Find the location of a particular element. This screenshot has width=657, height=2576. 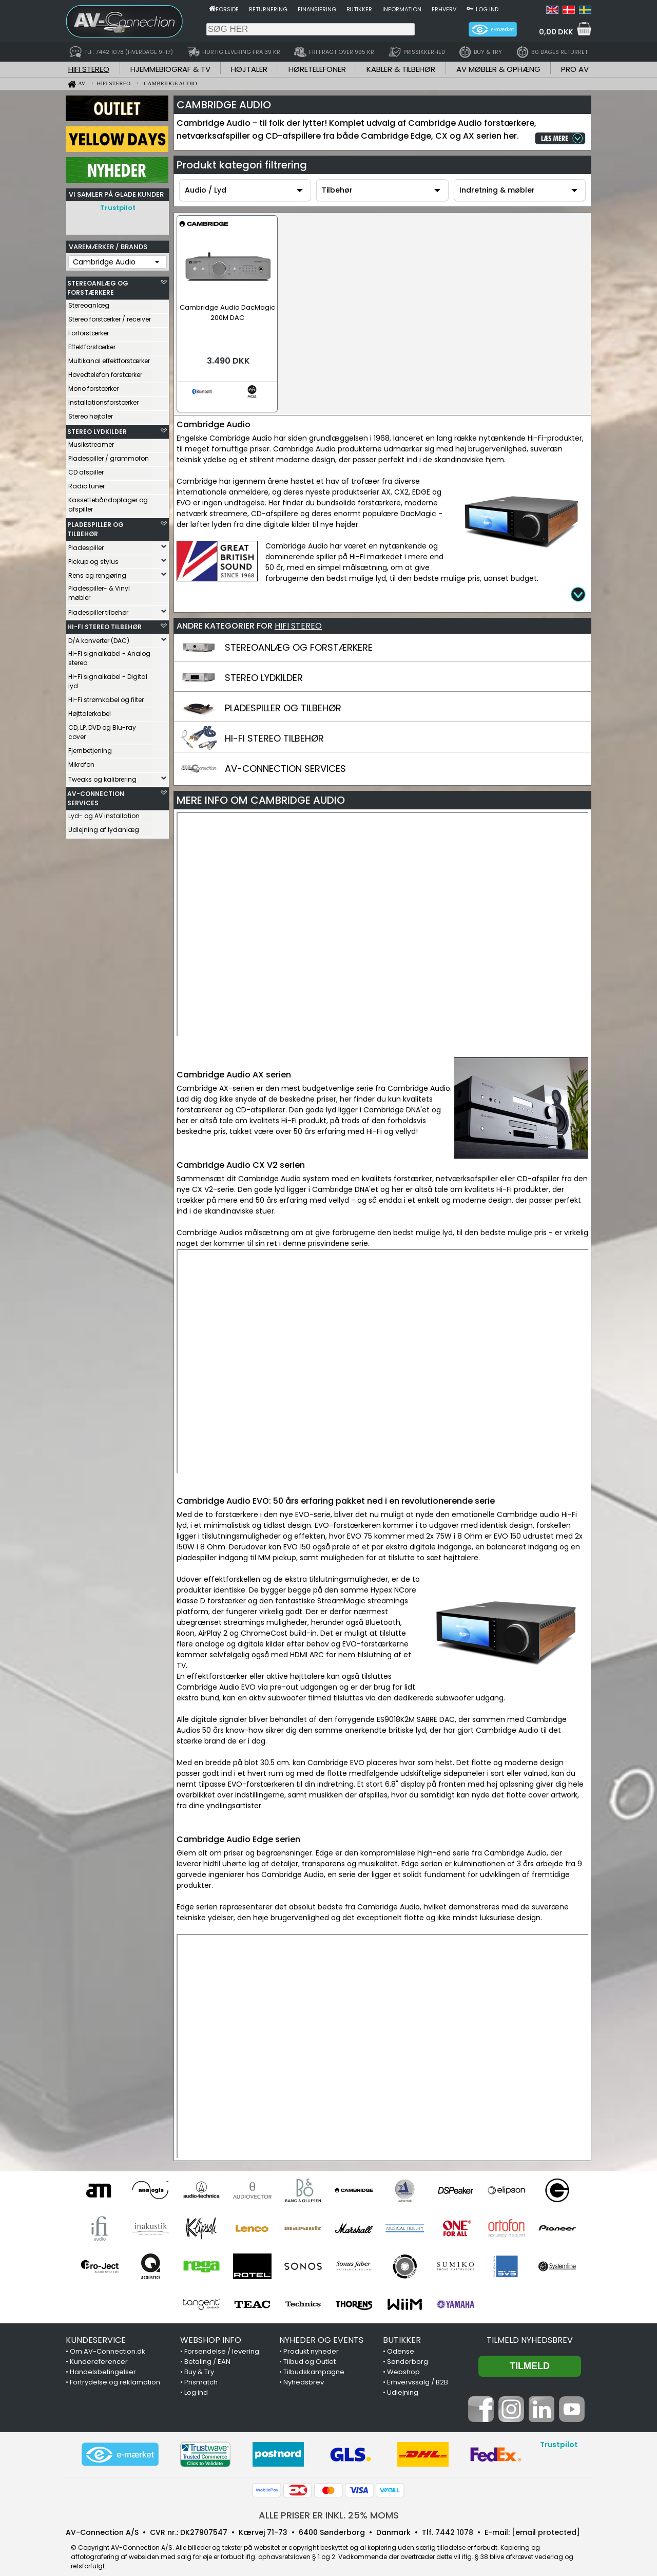

Stereo højtaler is located at coordinates (90, 413).